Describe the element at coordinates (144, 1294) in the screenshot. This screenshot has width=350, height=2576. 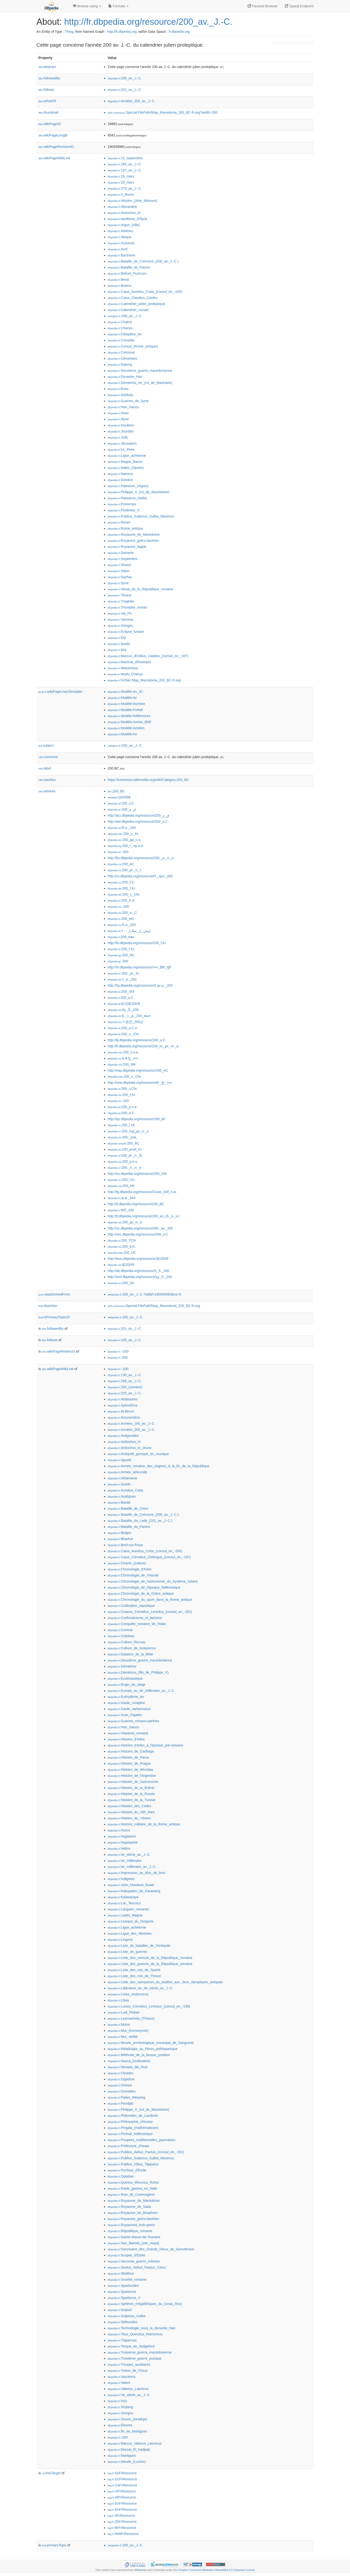
I see `:200_av._J.-C.?oldid=190939965&ns=0` at that location.